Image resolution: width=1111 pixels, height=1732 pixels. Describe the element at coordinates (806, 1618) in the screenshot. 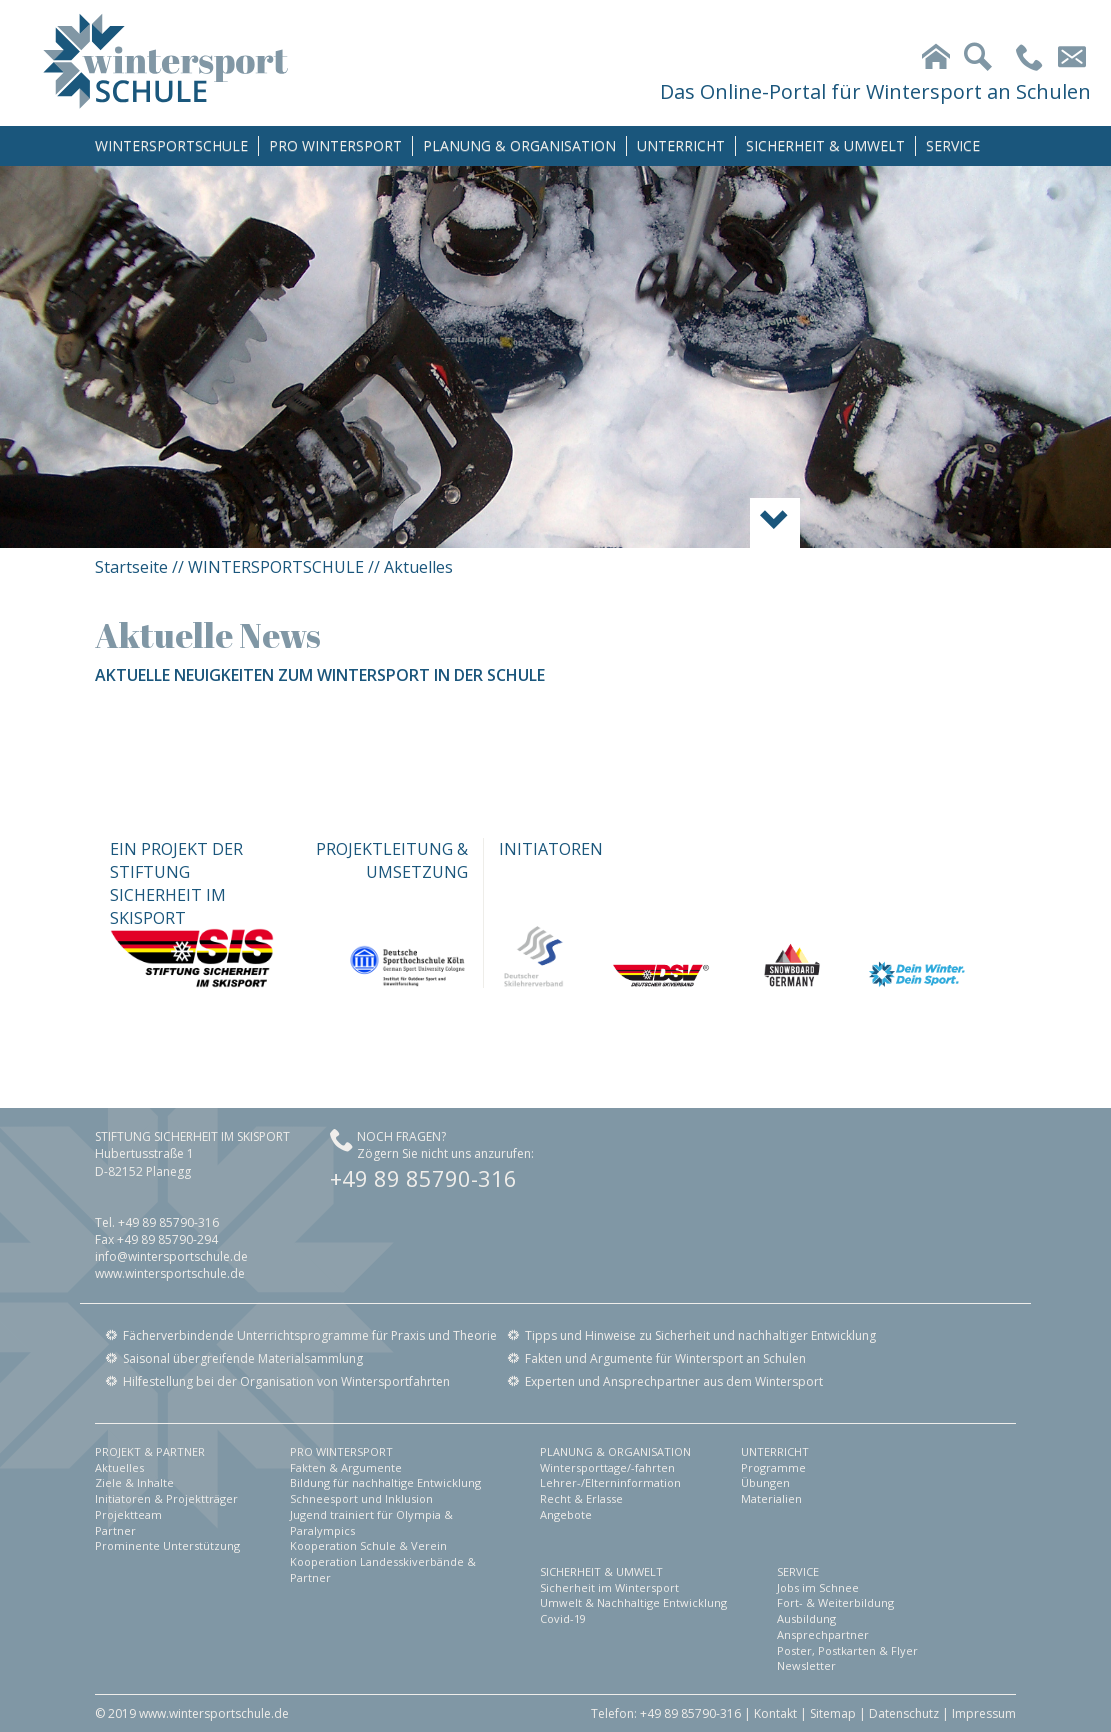

I see `Ausbildung` at that location.